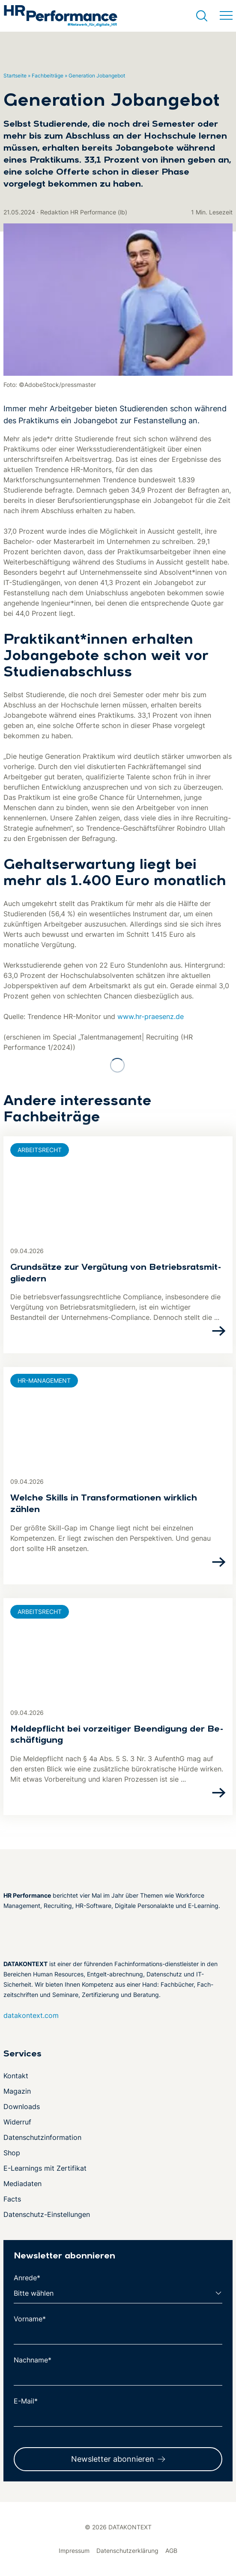  What do you see at coordinates (74, 2550) in the screenshot?
I see `Impressum` at bounding box center [74, 2550].